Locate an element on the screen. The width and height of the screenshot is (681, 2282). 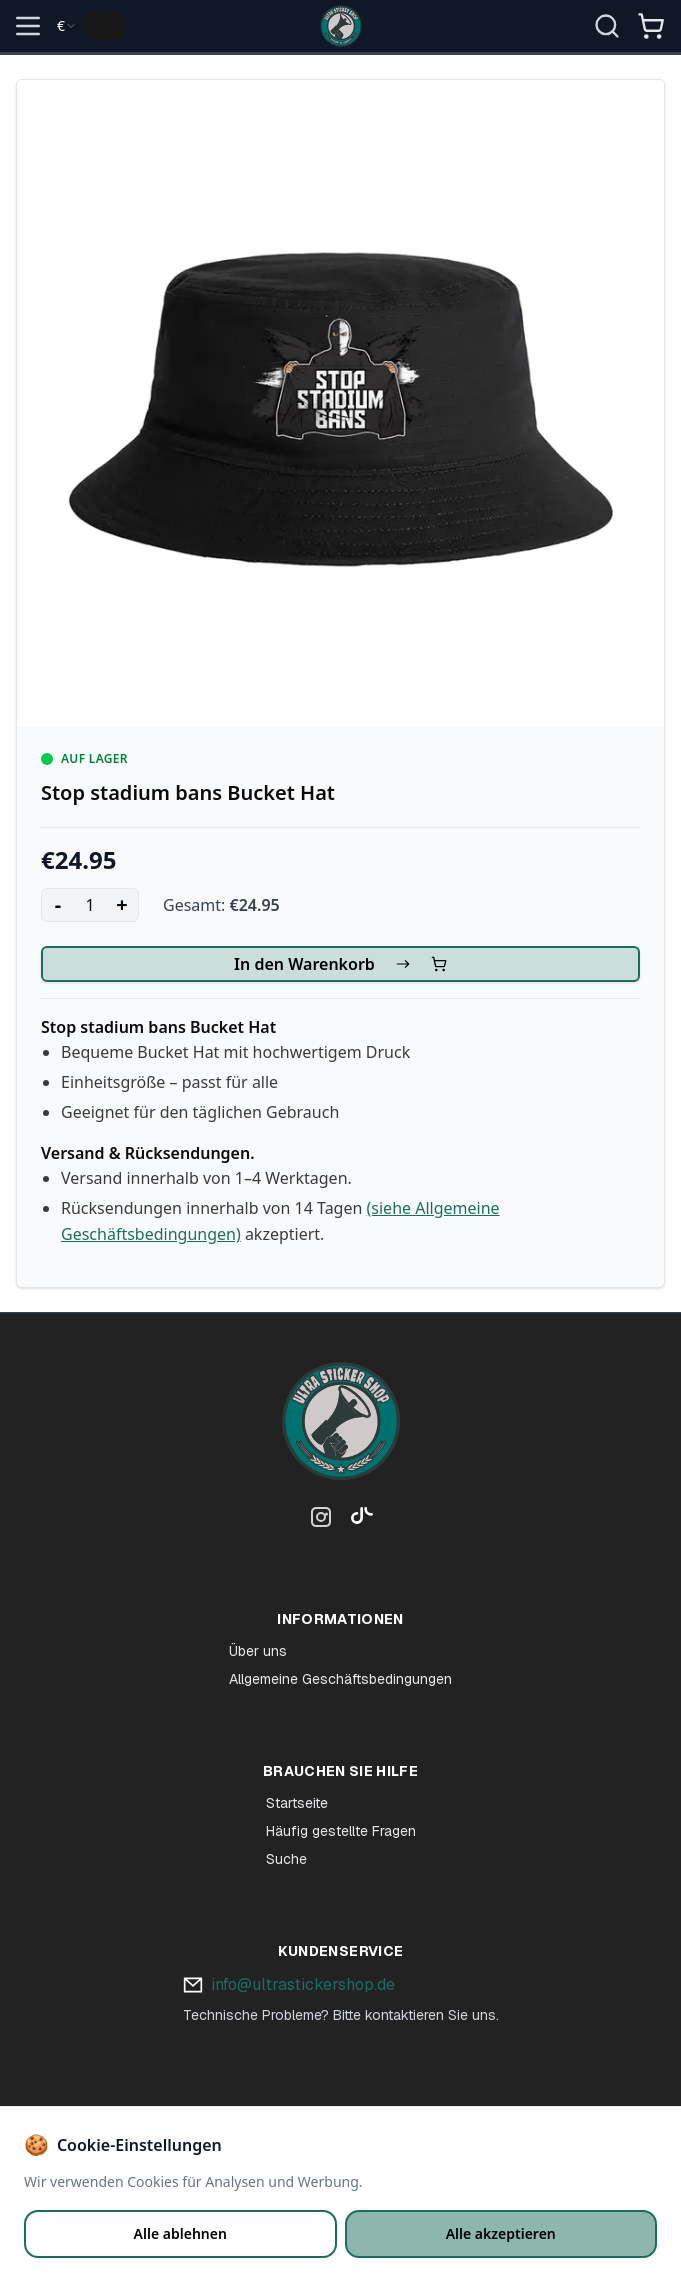
[combobox] is located at coordinates (67, 26).